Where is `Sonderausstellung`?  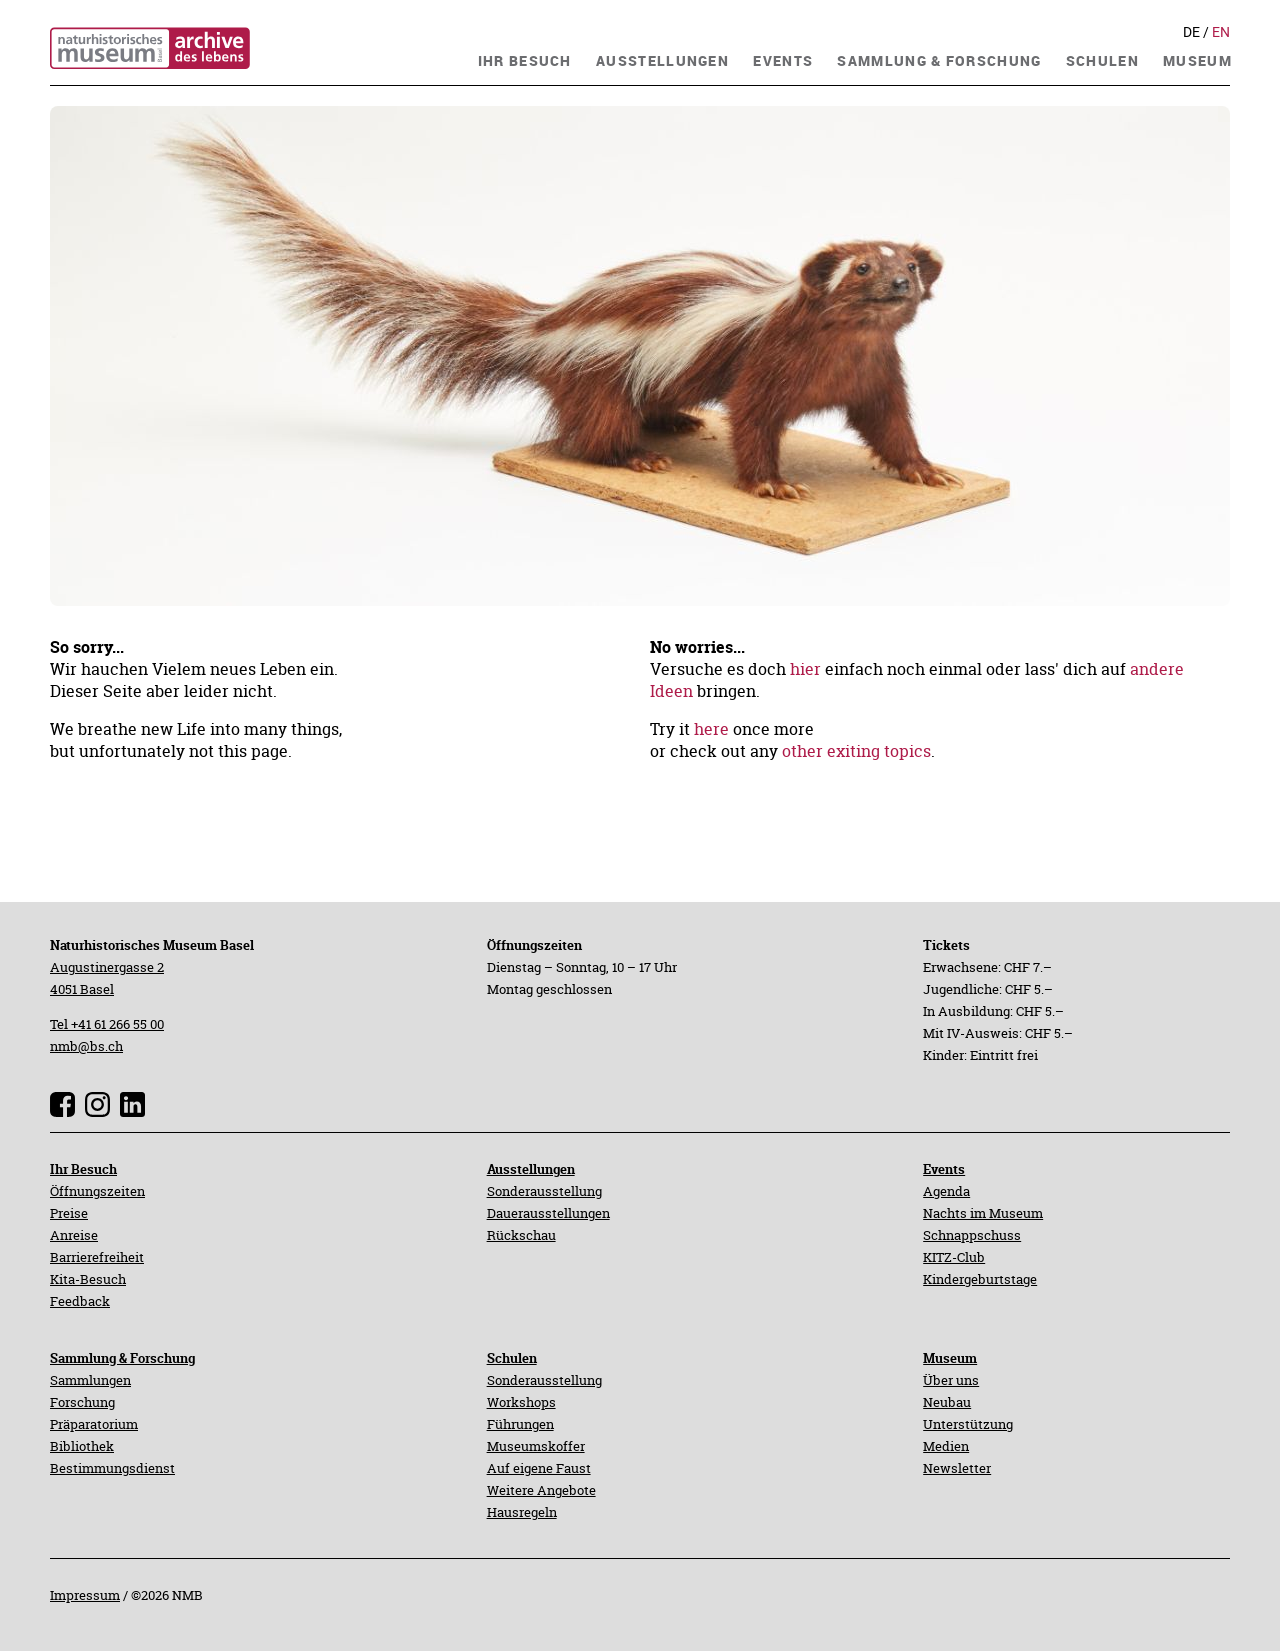
Sonderausstellung is located at coordinates (544, 1191).